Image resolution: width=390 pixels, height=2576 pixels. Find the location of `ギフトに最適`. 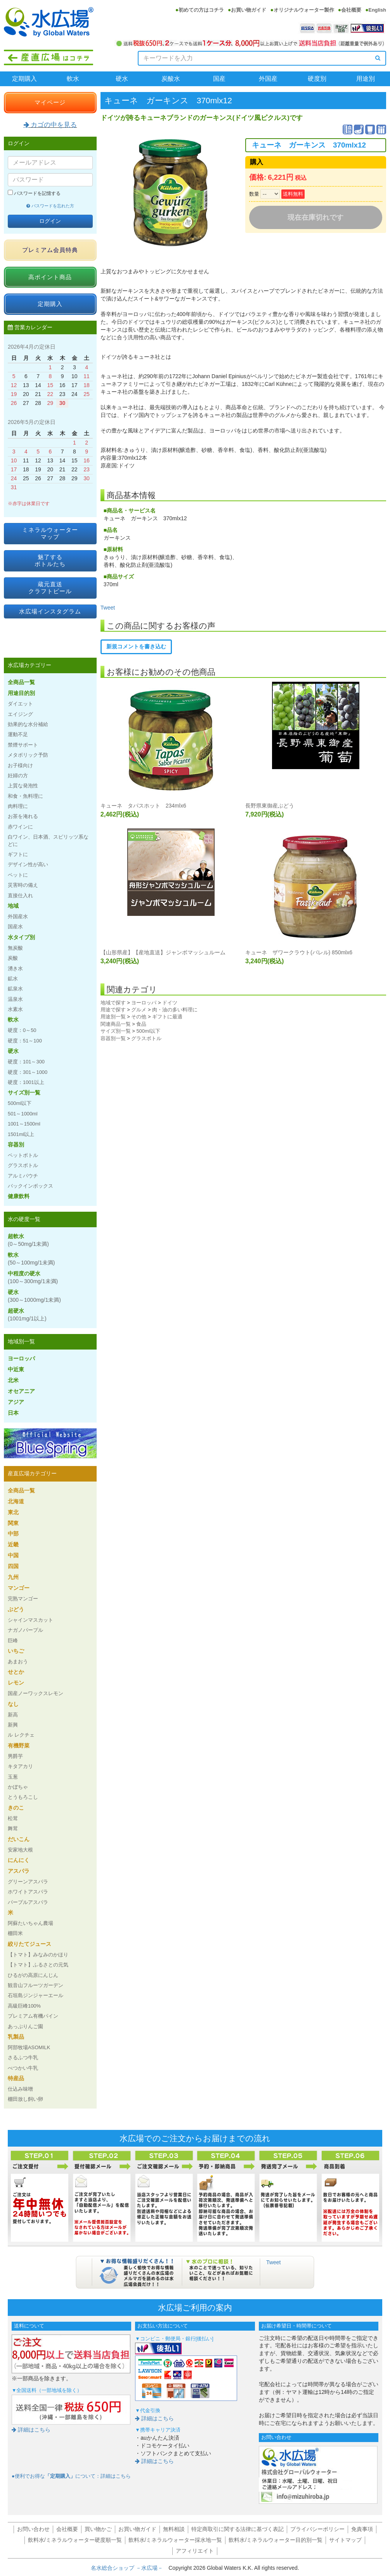

ギフトに最適 is located at coordinates (167, 1017).